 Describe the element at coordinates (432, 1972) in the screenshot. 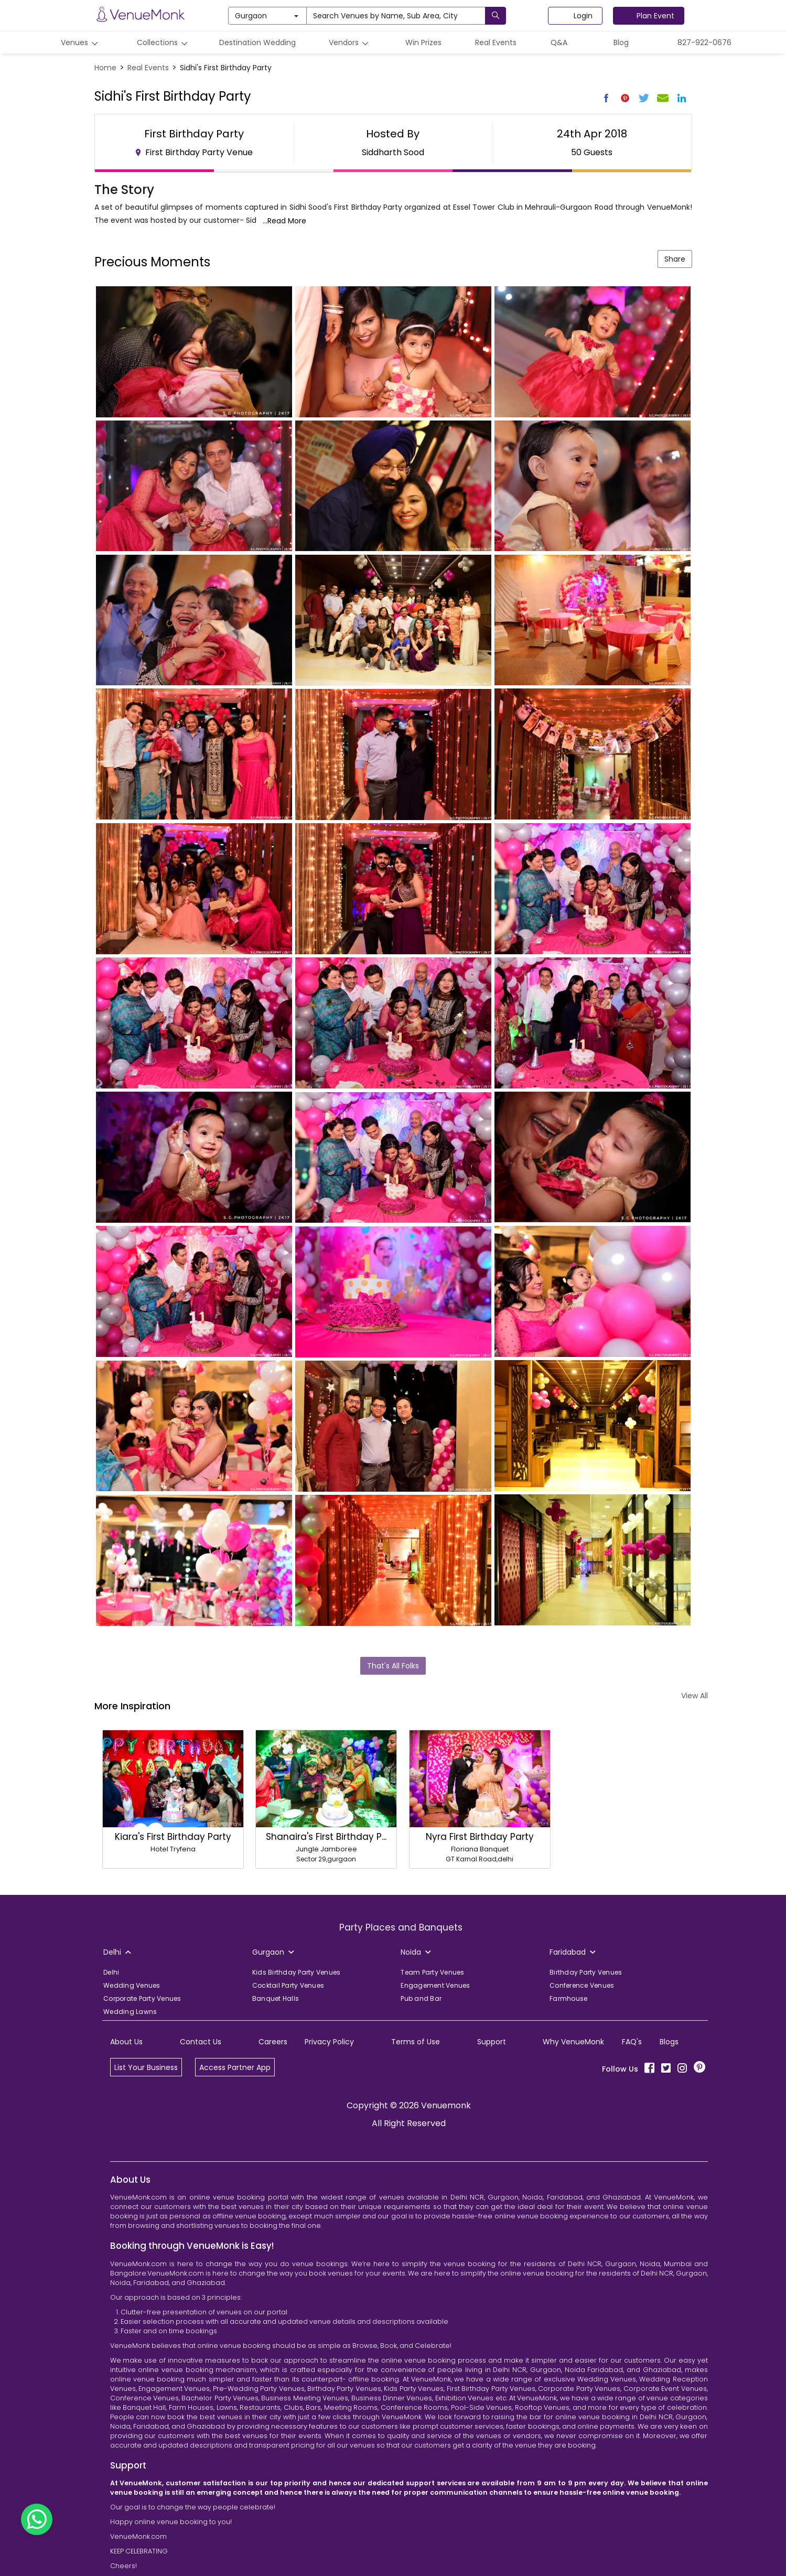

I see `Team Party Venues` at that location.